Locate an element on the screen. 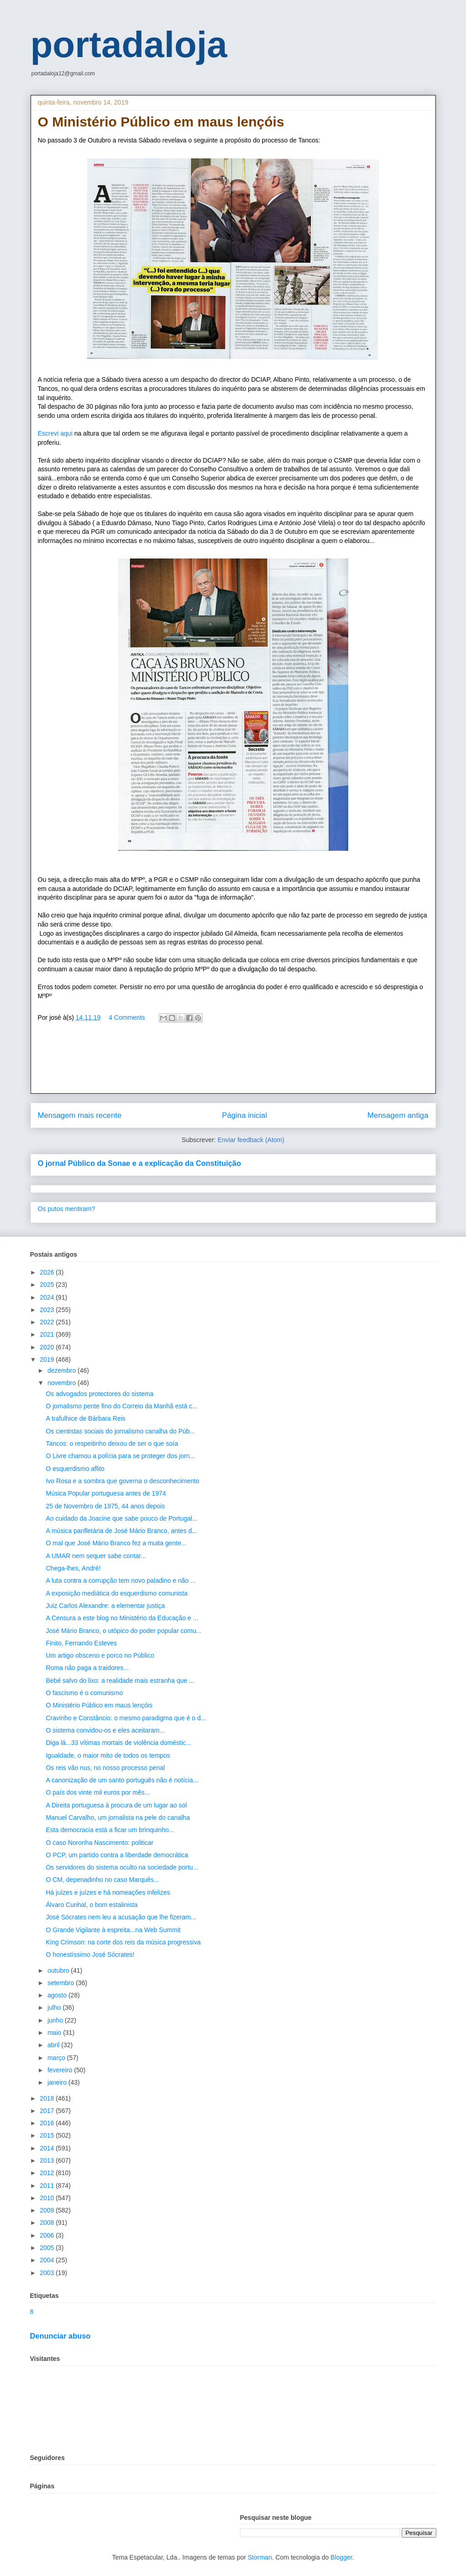 This screenshot has height=2576, width=466. 2019 is located at coordinates (48, 1359).